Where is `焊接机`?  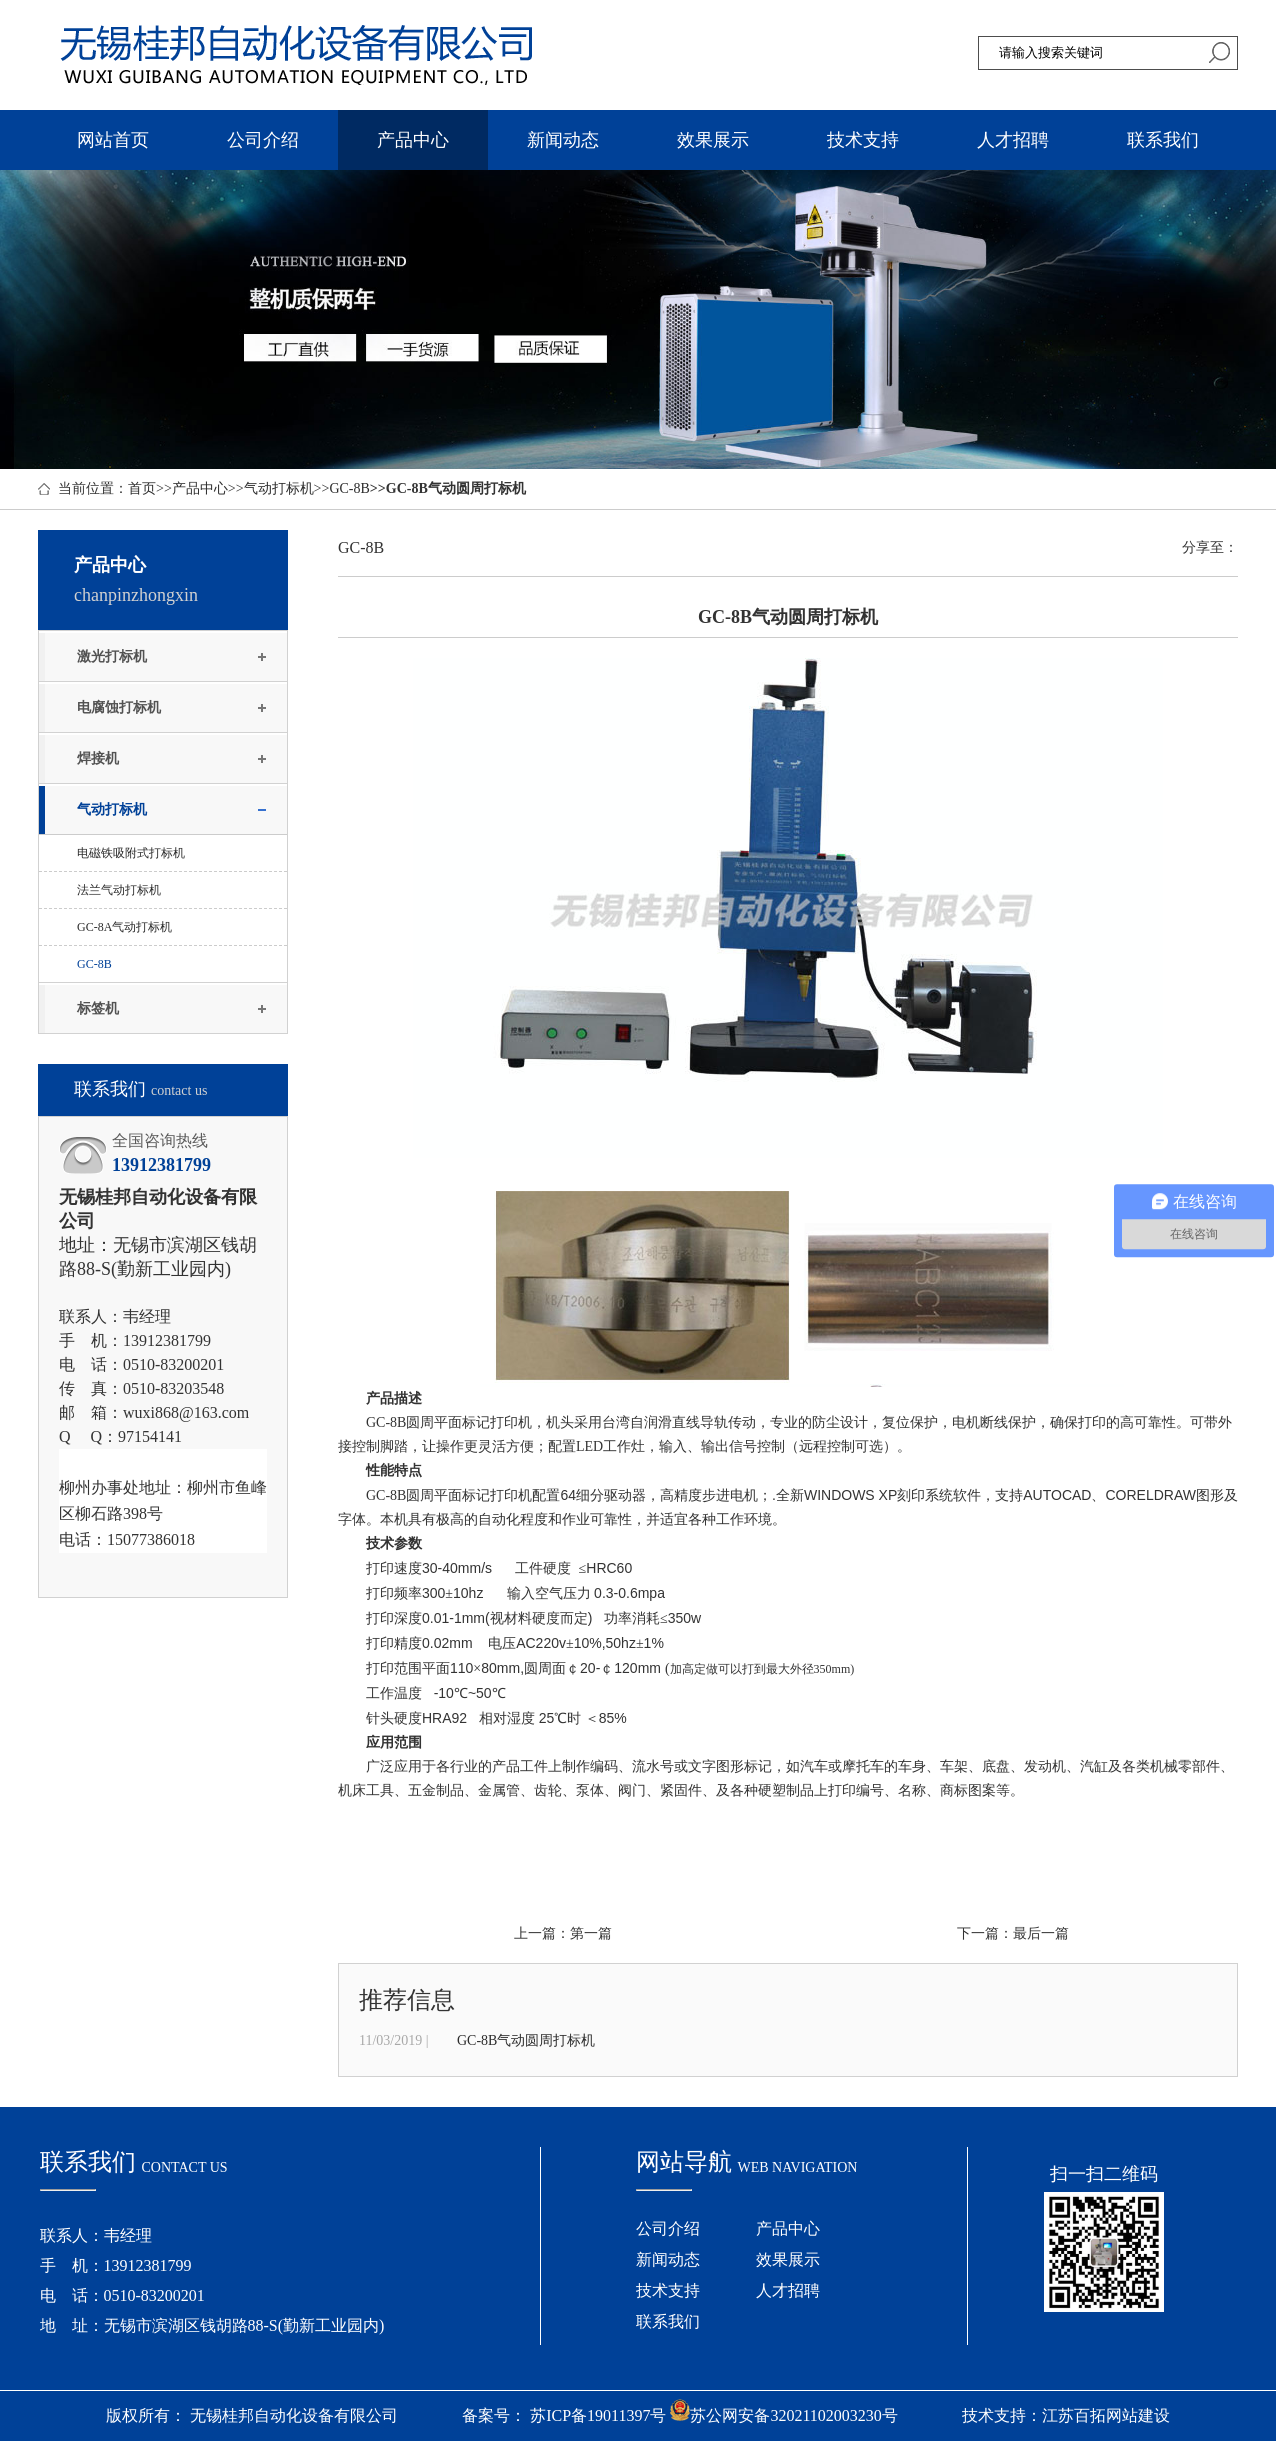
焊接机 is located at coordinates (98, 758).